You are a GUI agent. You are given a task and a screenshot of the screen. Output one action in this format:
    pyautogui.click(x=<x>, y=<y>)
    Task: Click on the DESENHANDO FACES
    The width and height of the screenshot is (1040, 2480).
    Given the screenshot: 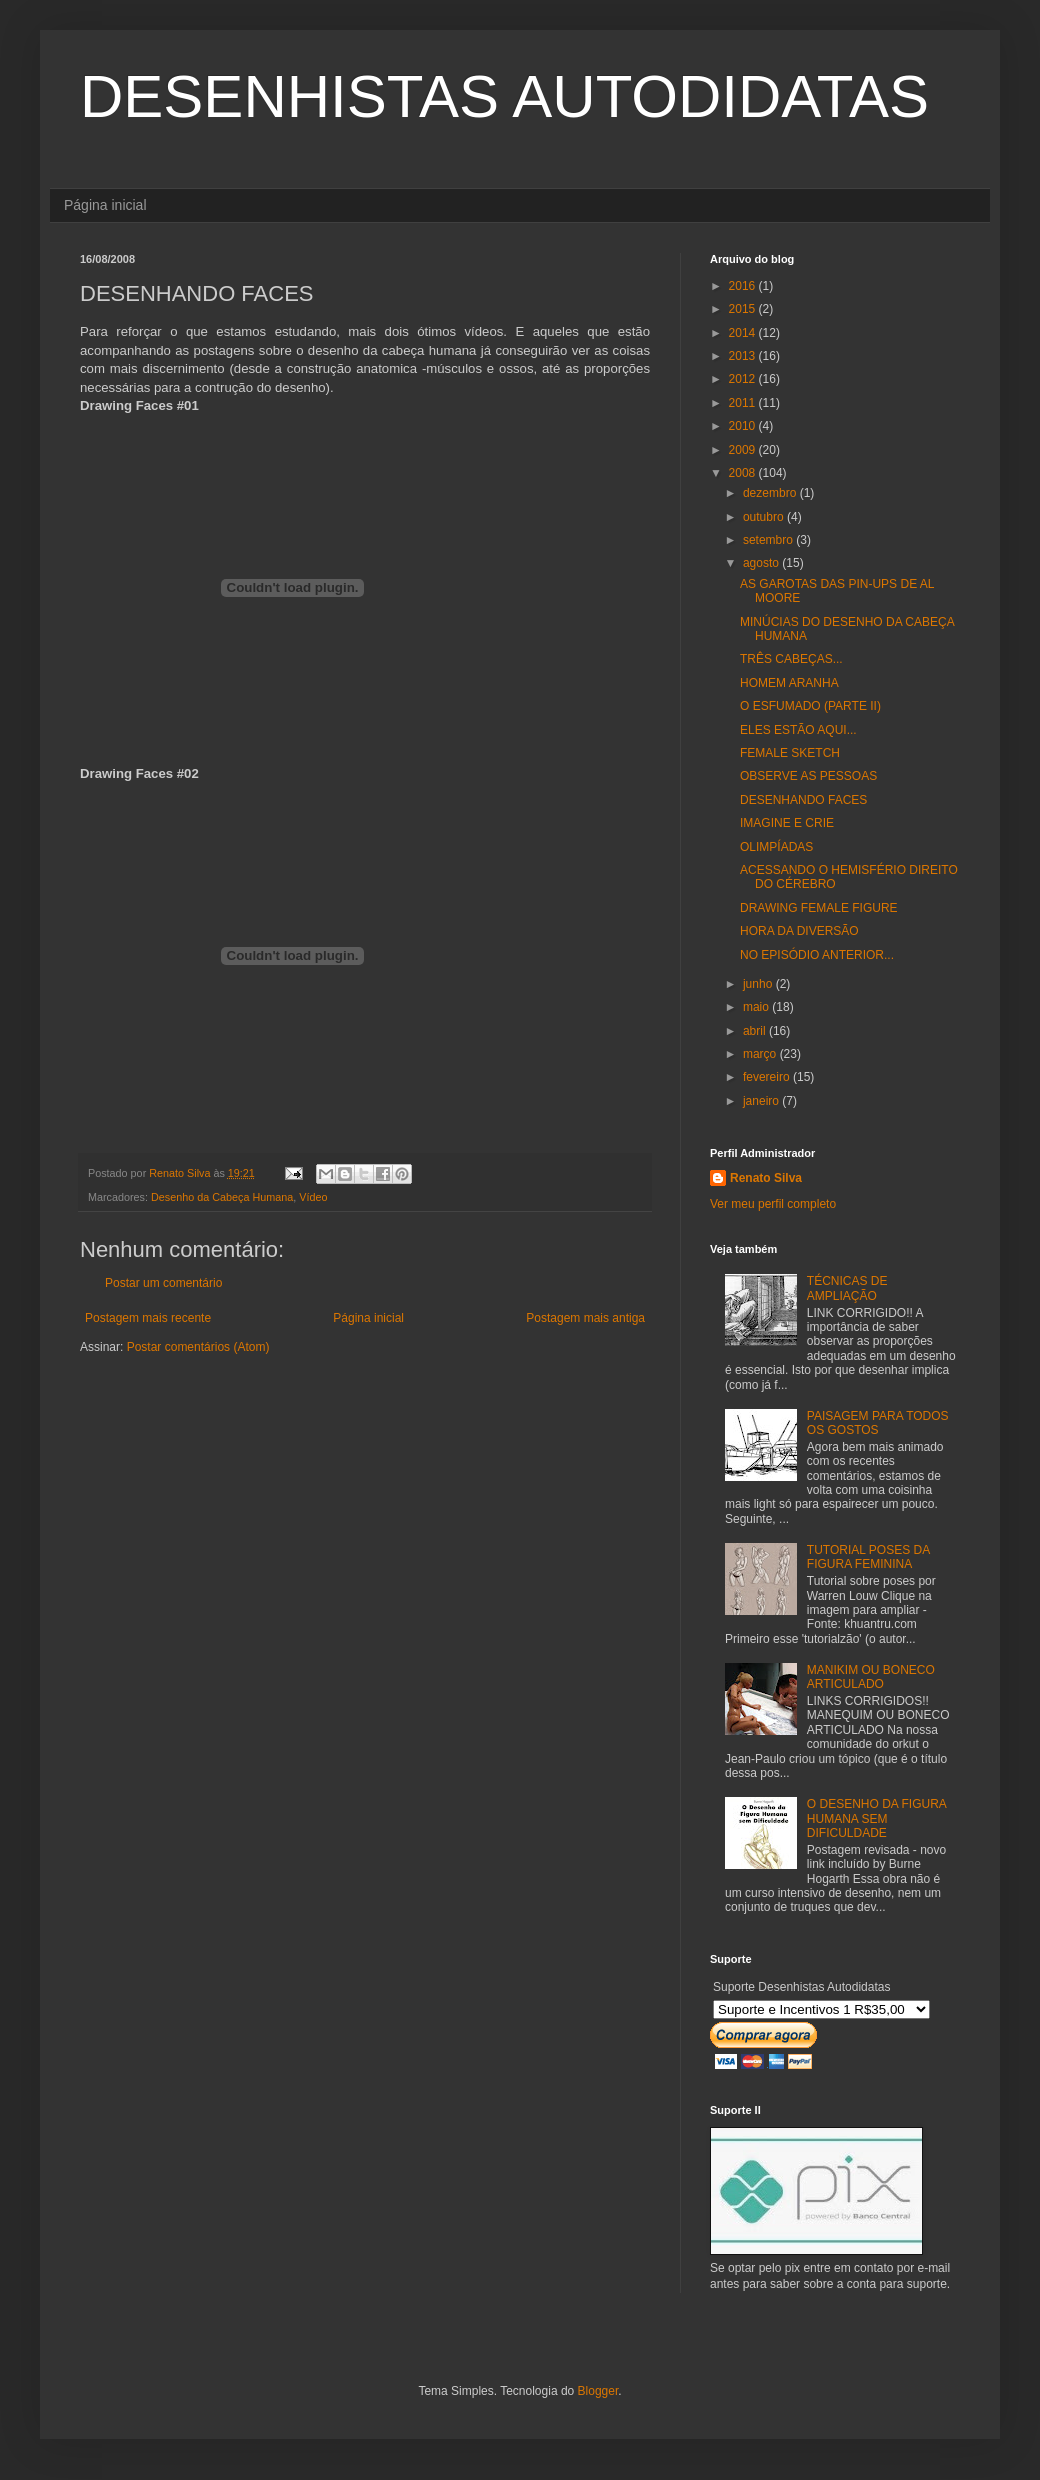 What is the action you would take?
    pyautogui.click(x=803, y=800)
    